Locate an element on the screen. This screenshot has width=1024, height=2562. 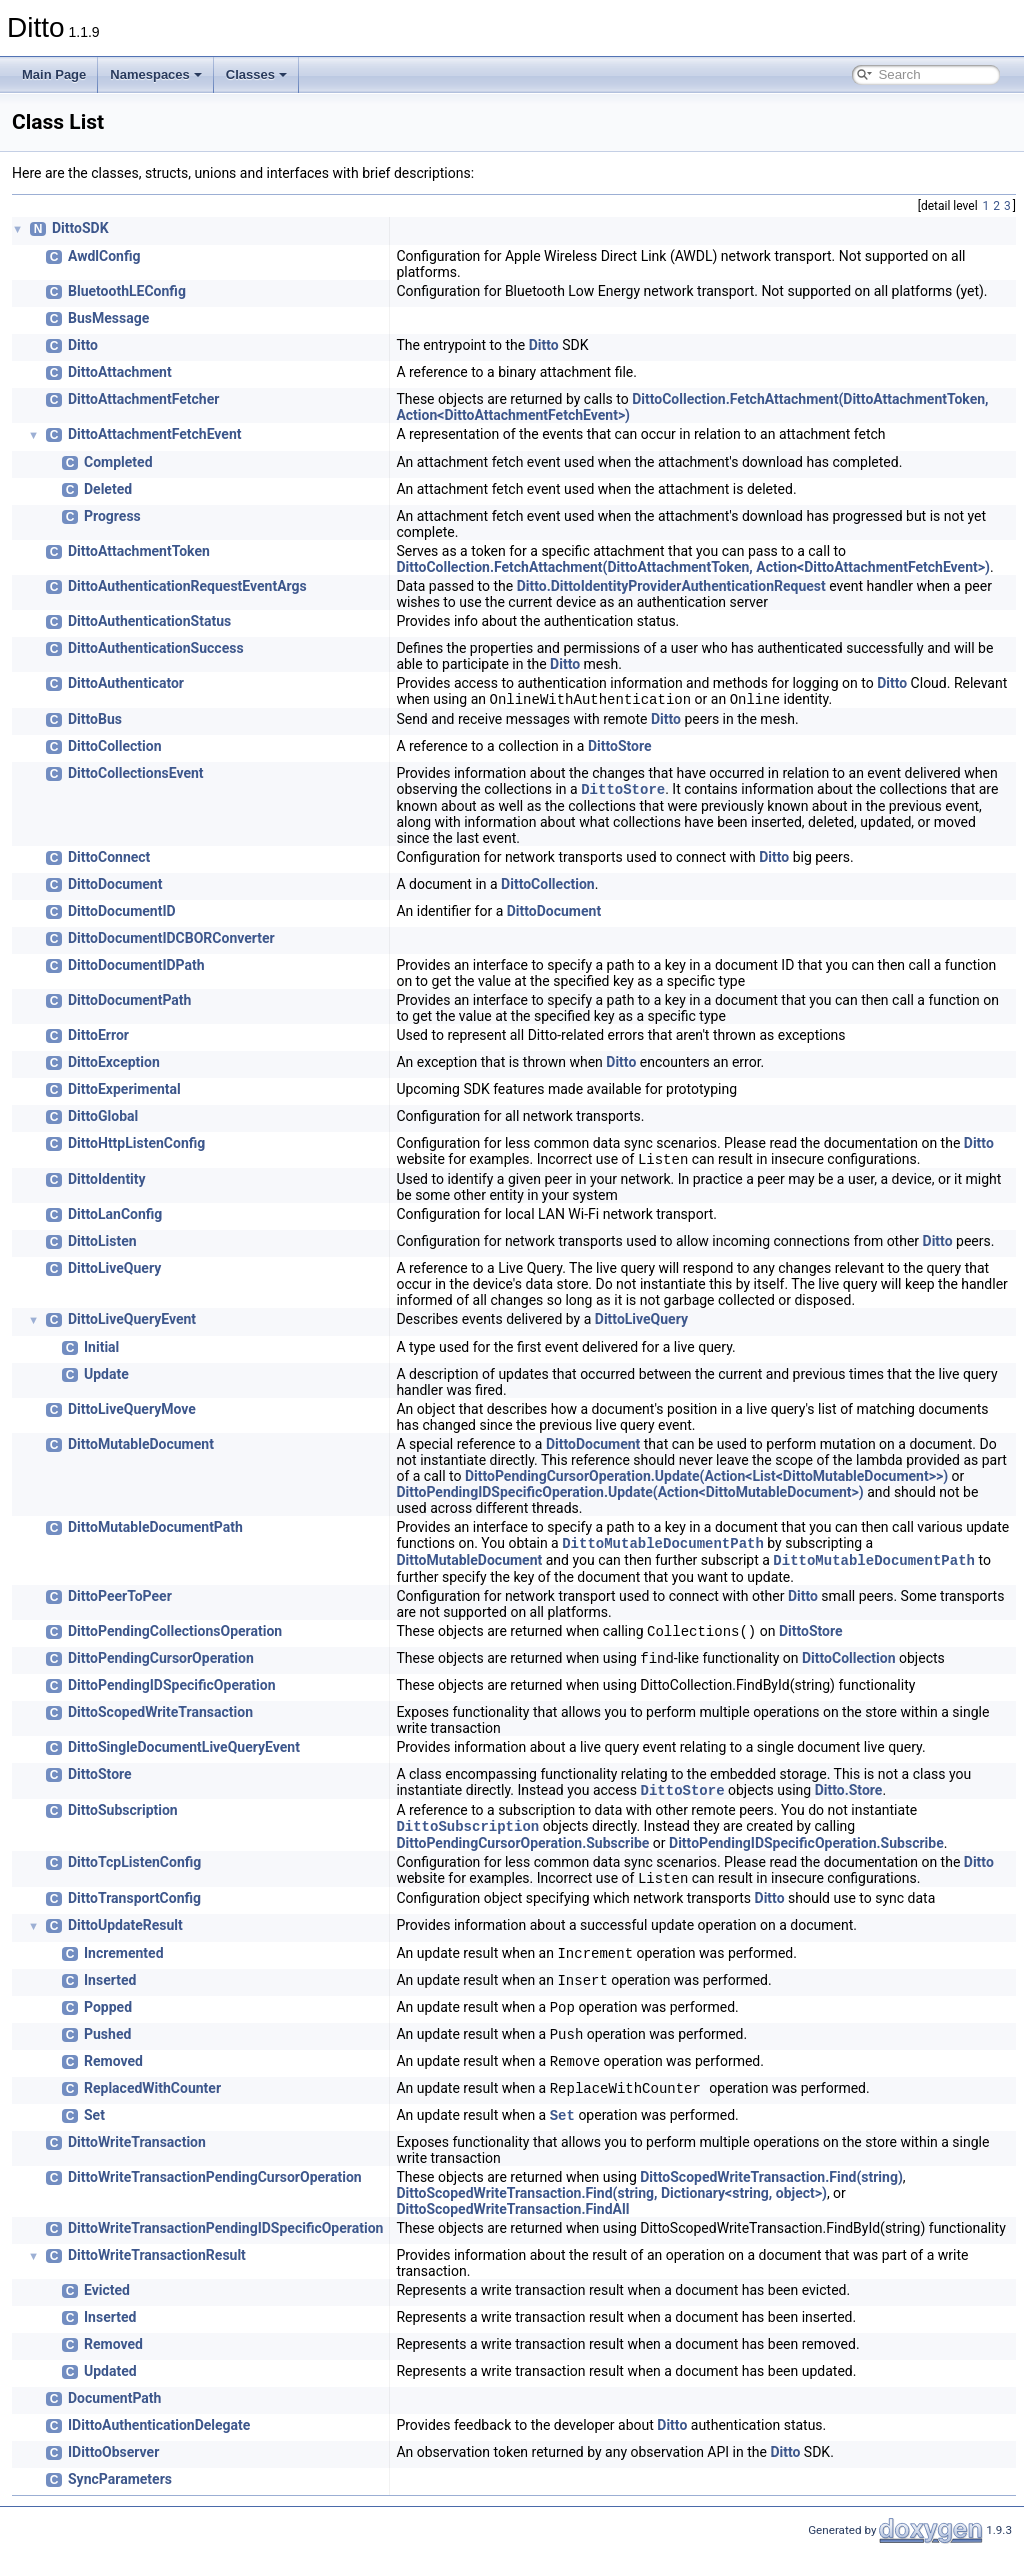
DittoScopedWriteTransaction.FindAll is located at coordinates (512, 2225).